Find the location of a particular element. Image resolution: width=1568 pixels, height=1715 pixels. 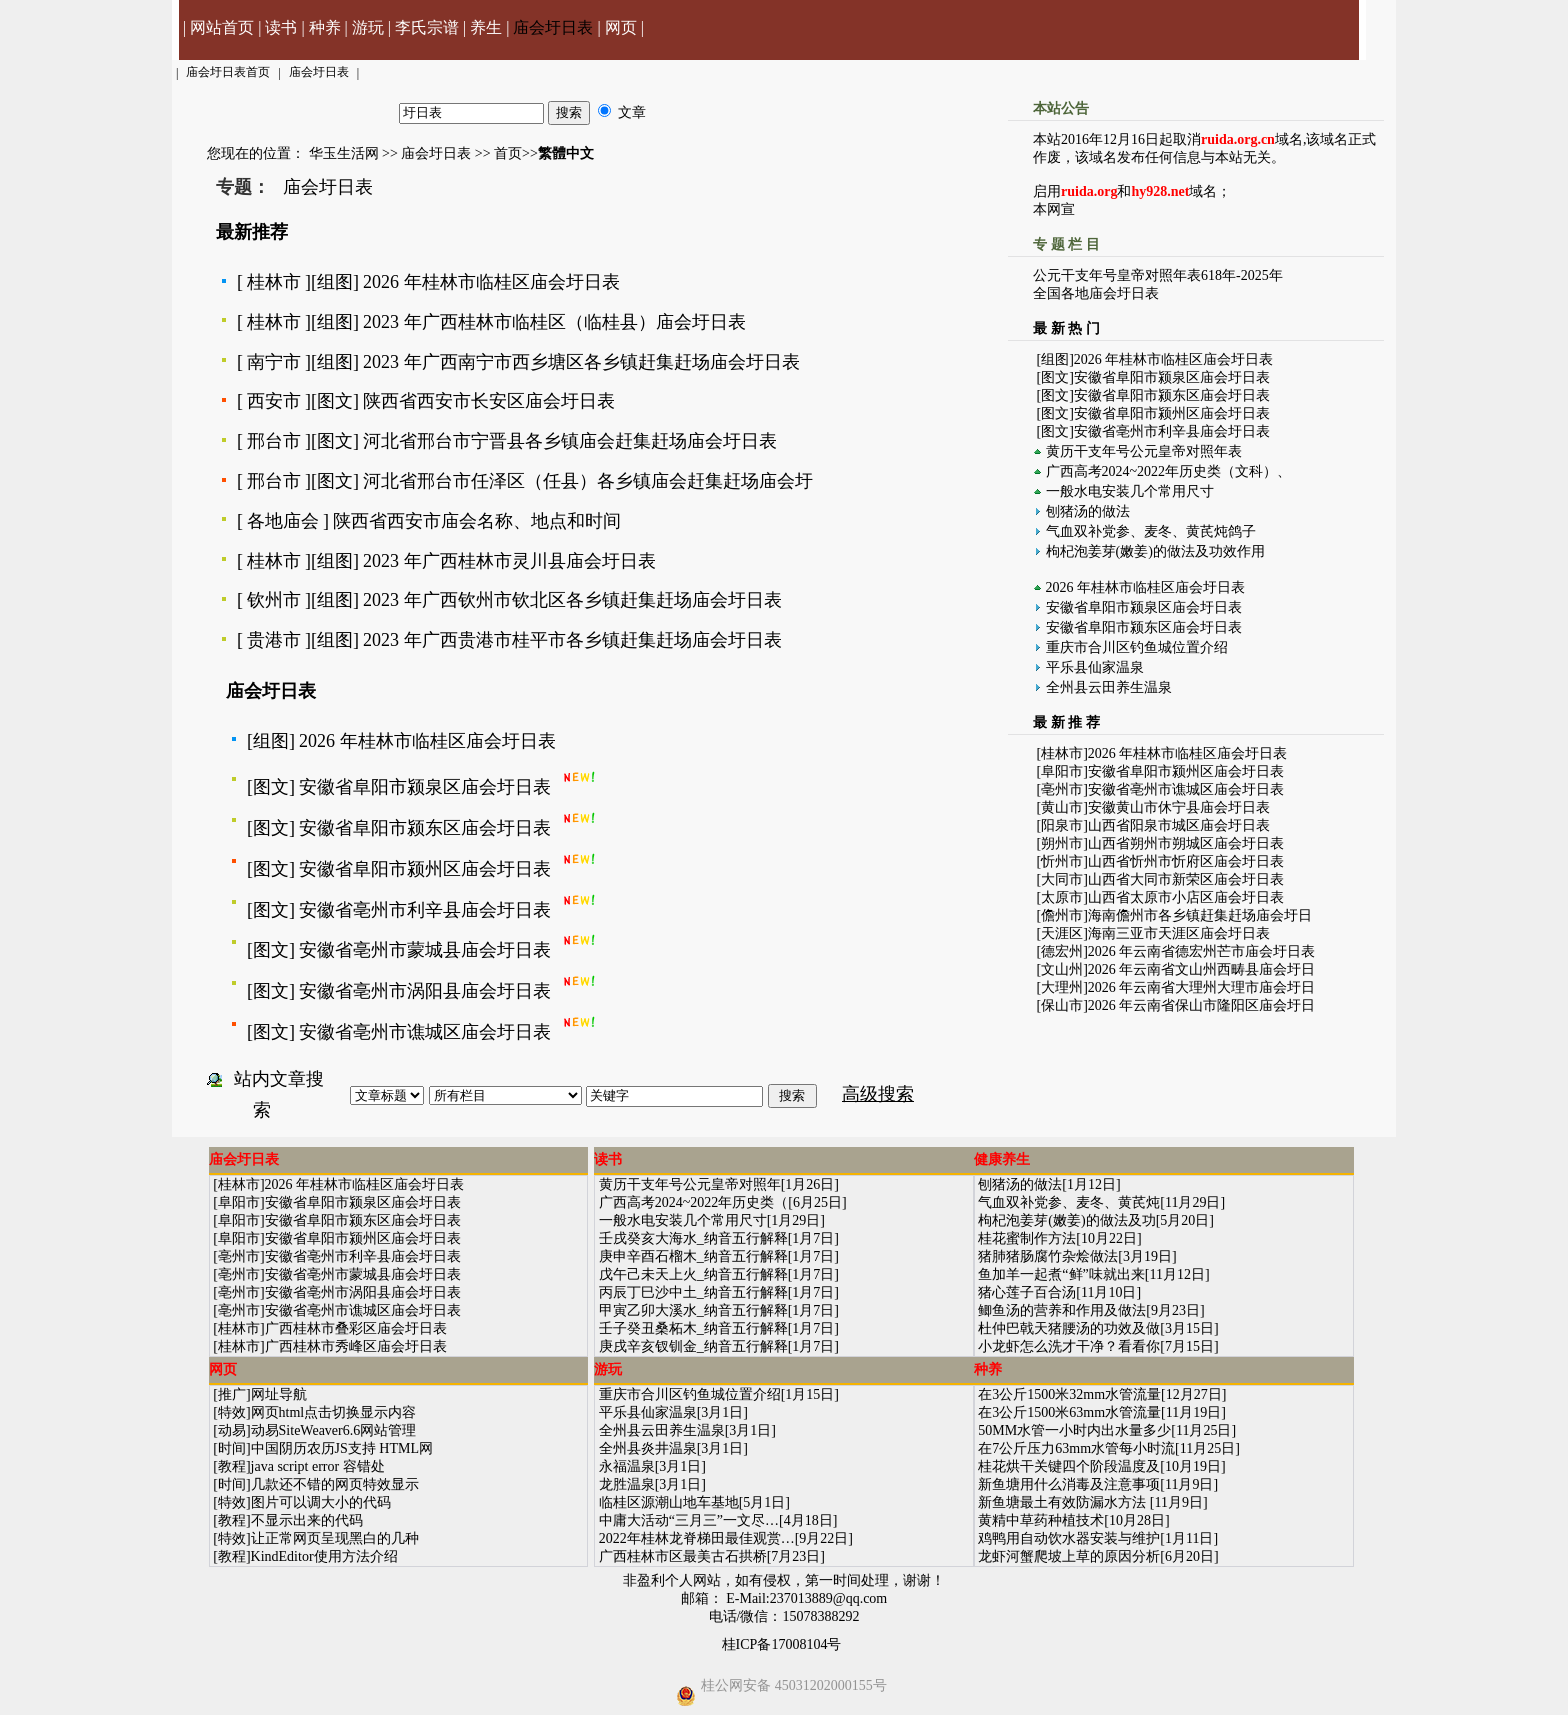

桂ICP备17008104号 is located at coordinates (782, 1644).